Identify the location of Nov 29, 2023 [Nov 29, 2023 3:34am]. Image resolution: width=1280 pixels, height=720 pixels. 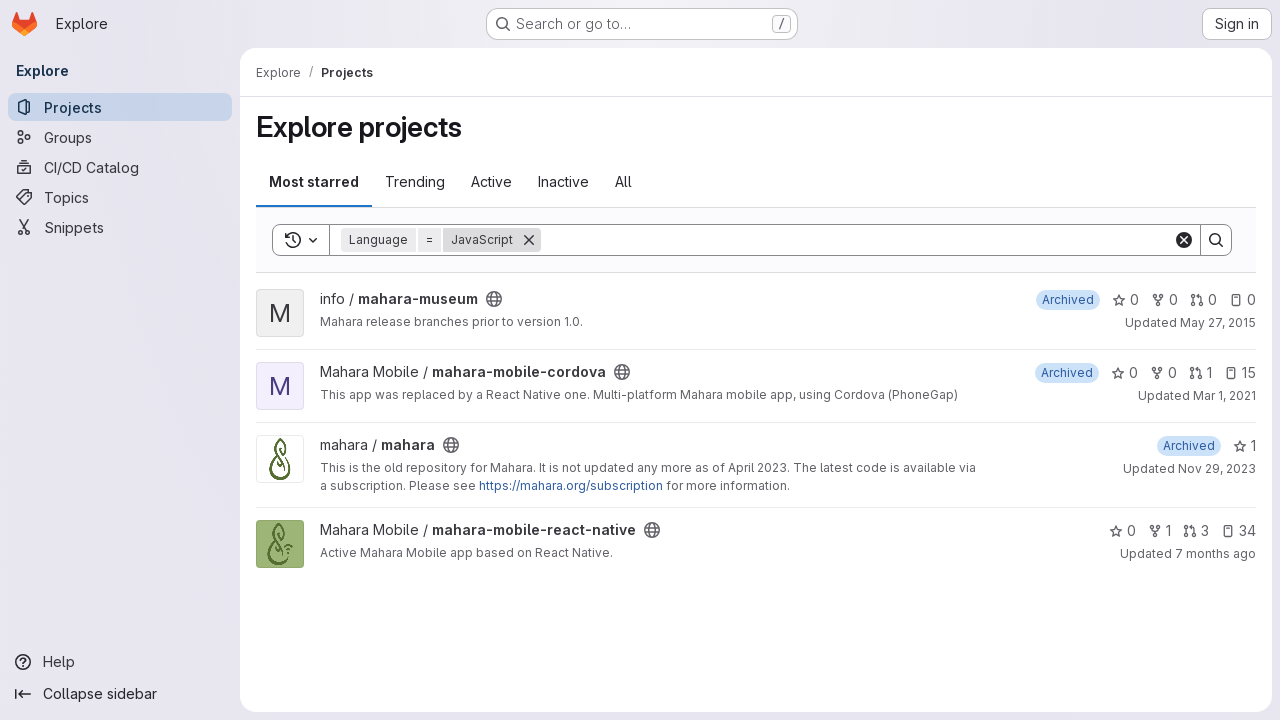
(1217, 468).